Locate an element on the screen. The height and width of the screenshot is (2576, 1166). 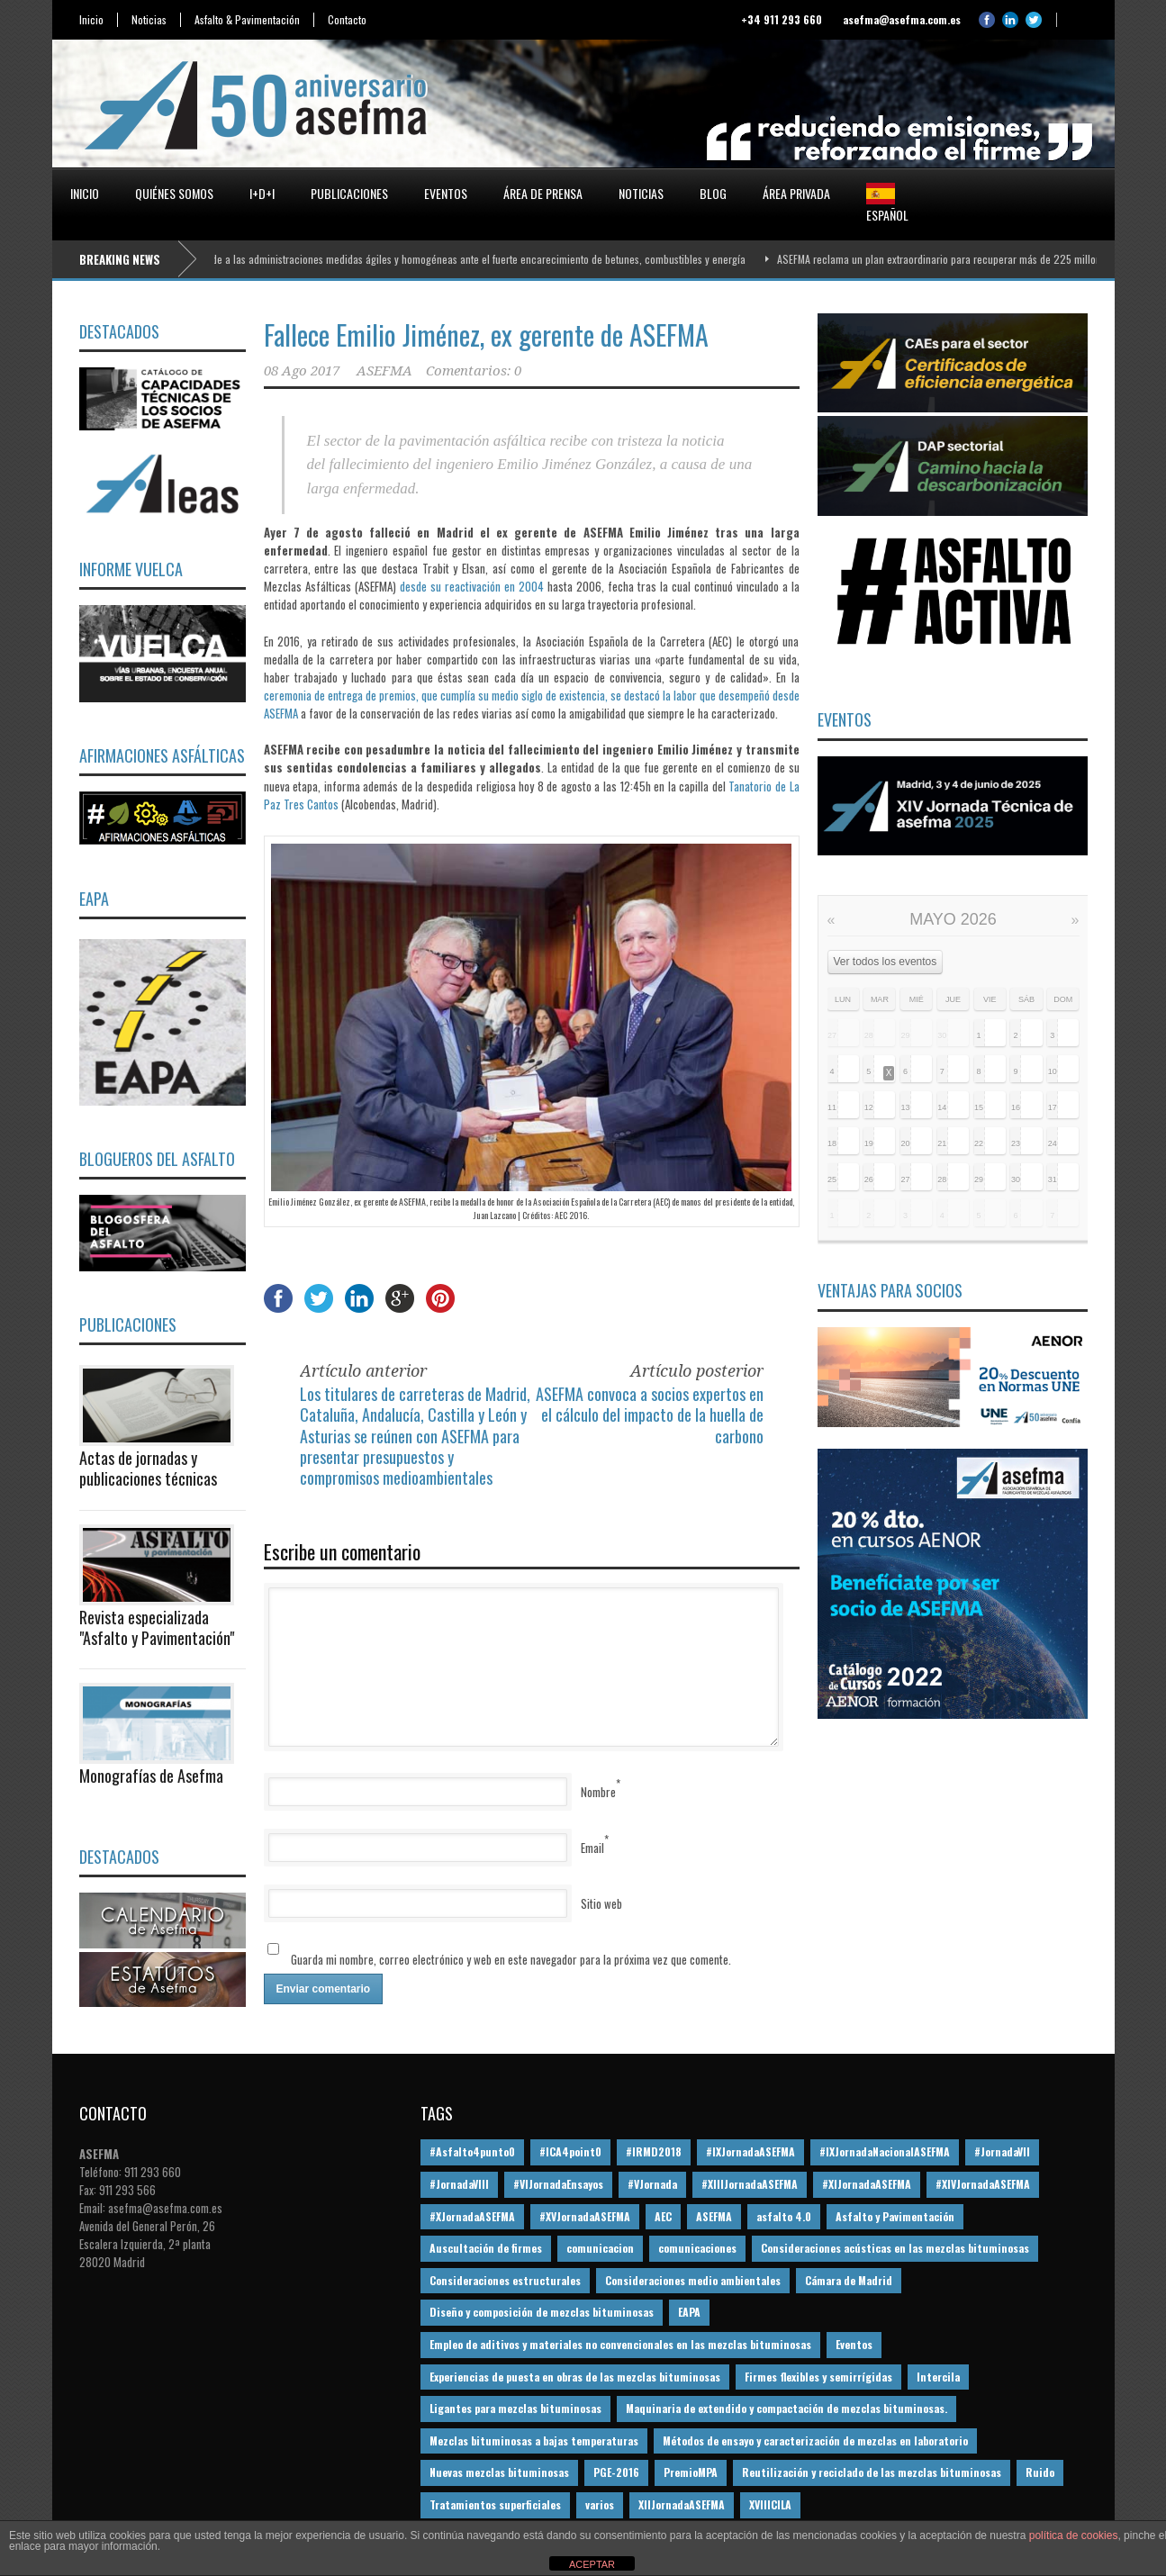
#JornadaVIII [#JornadaVIII (30 elementos)] is located at coordinates (459, 2184).